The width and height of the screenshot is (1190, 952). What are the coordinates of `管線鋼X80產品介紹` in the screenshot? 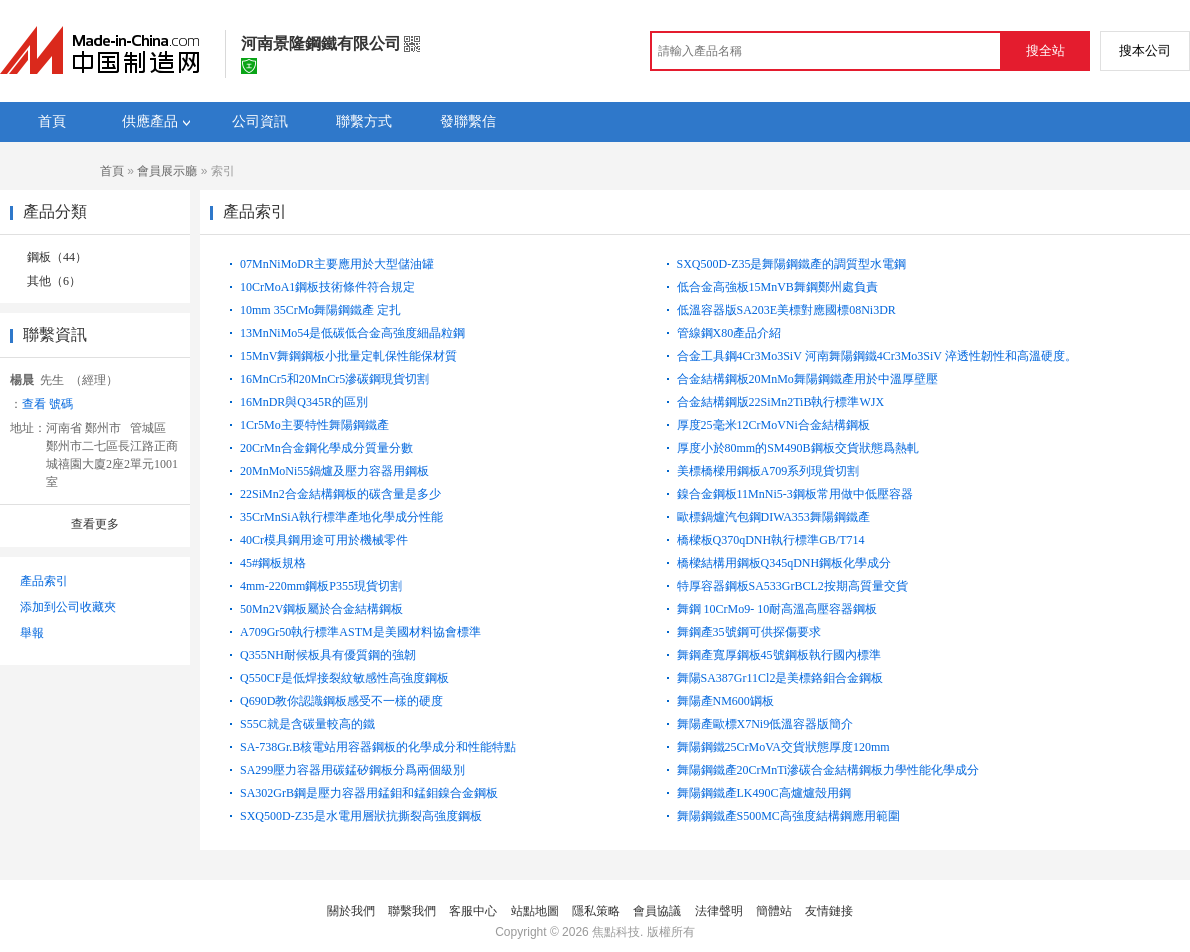 It's located at (729, 333).